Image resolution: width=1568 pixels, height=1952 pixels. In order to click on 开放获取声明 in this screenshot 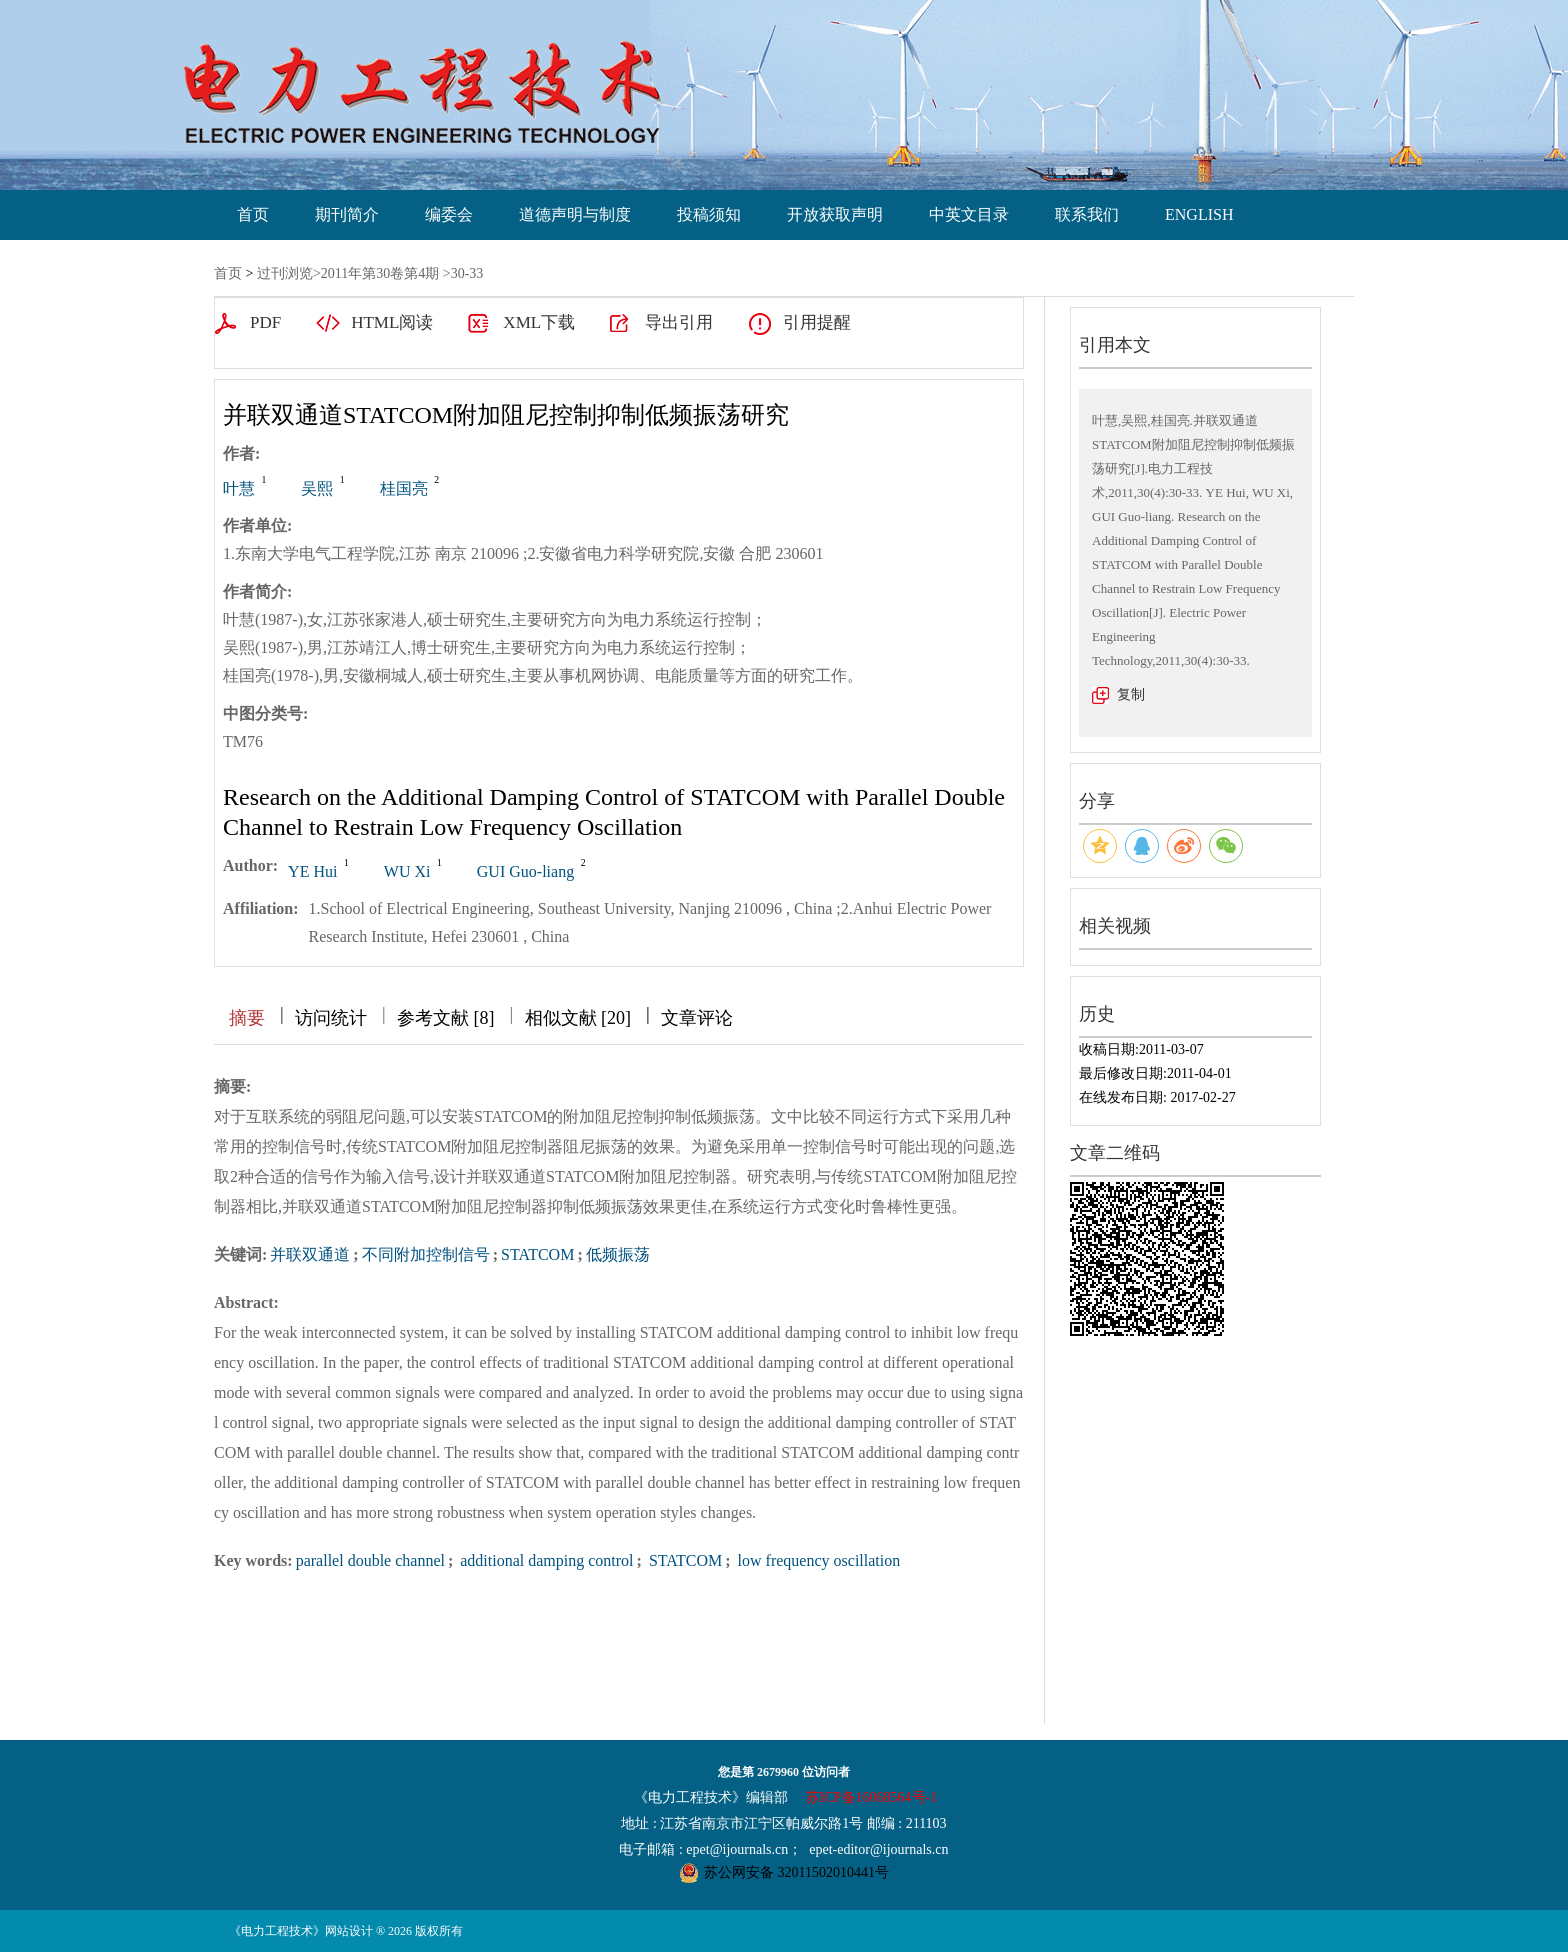, I will do `click(835, 214)`.